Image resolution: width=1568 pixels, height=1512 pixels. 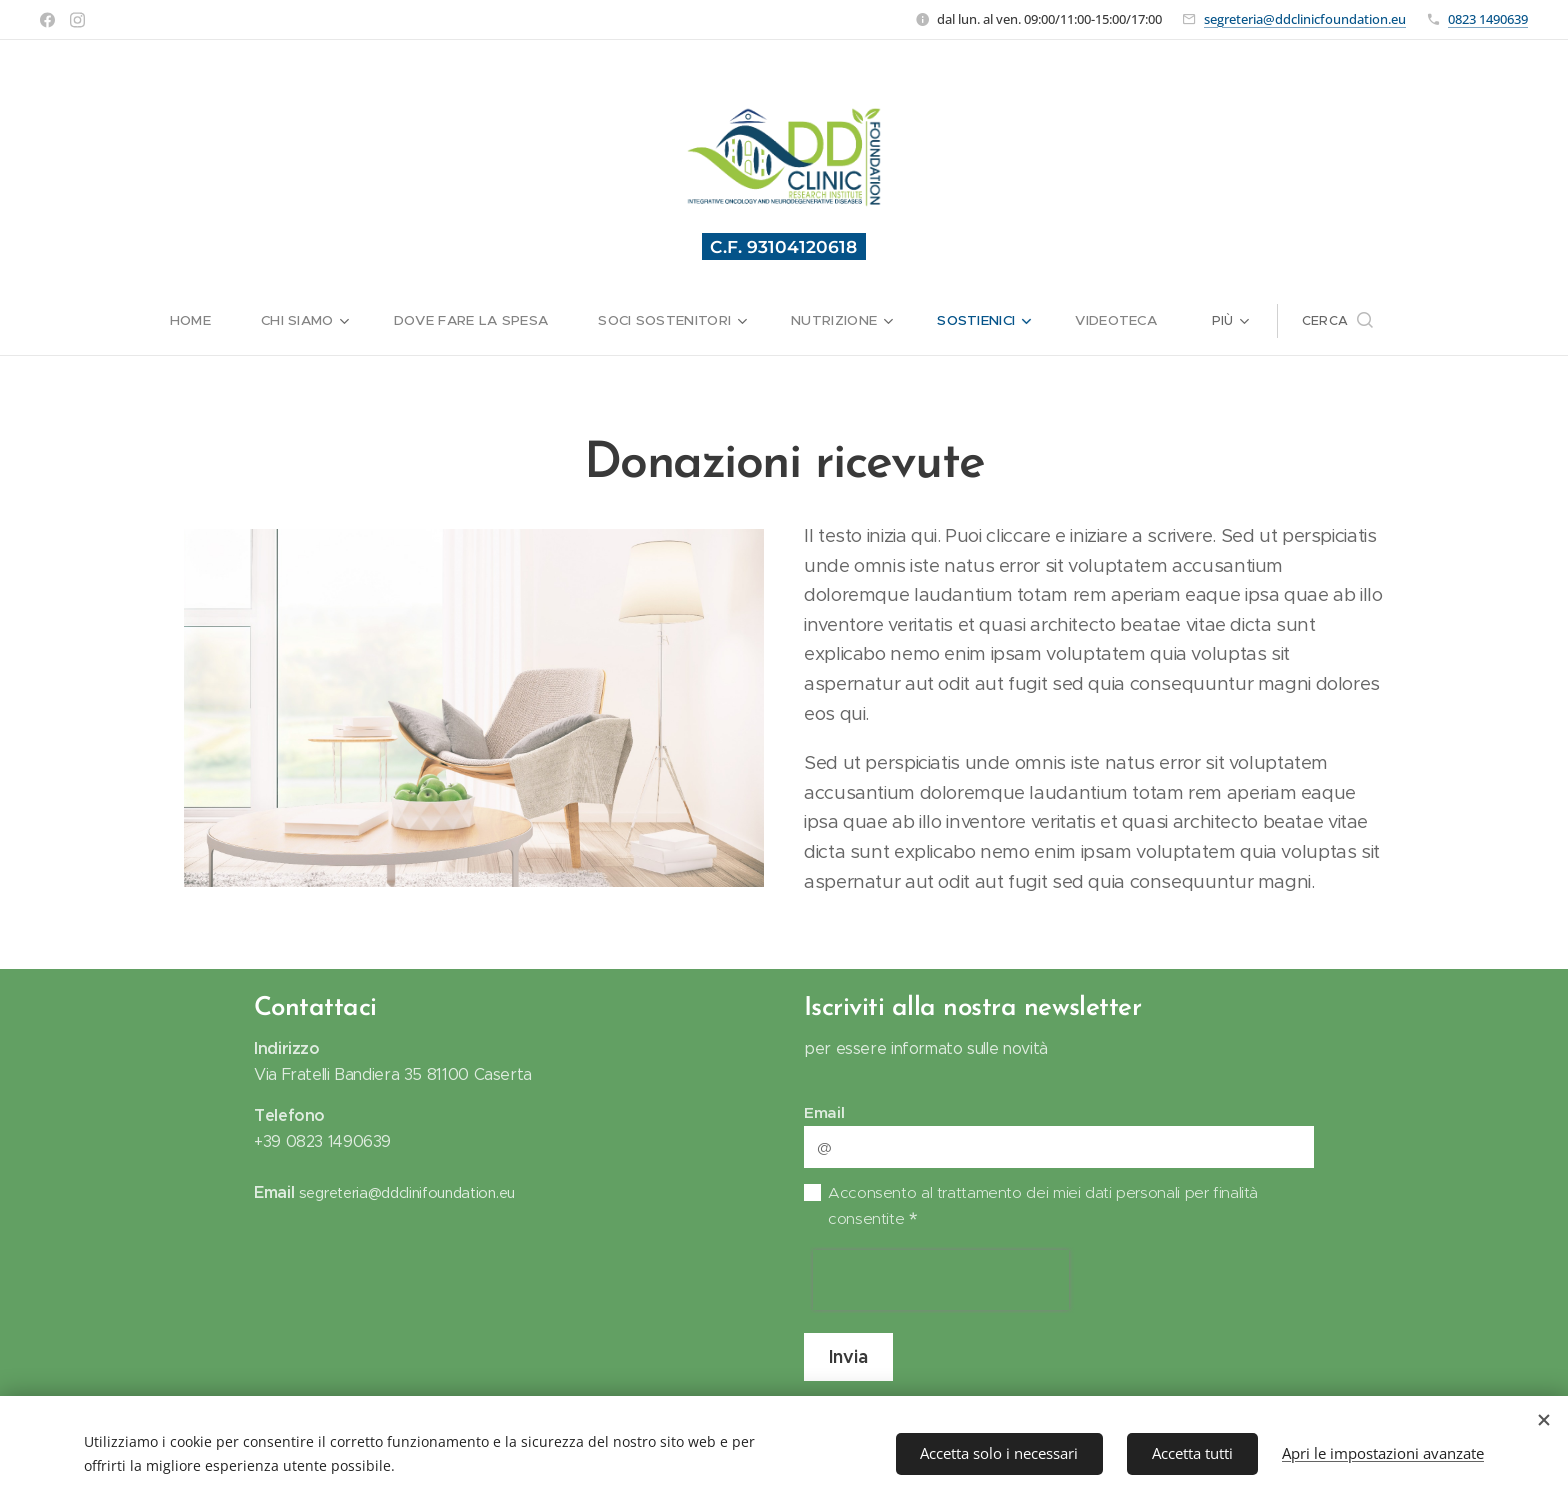 What do you see at coordinates (1305, 19) in the screenshot?
I see `segreteria@ddclinicfoundation.eu` at bounding box center [1305, 19].